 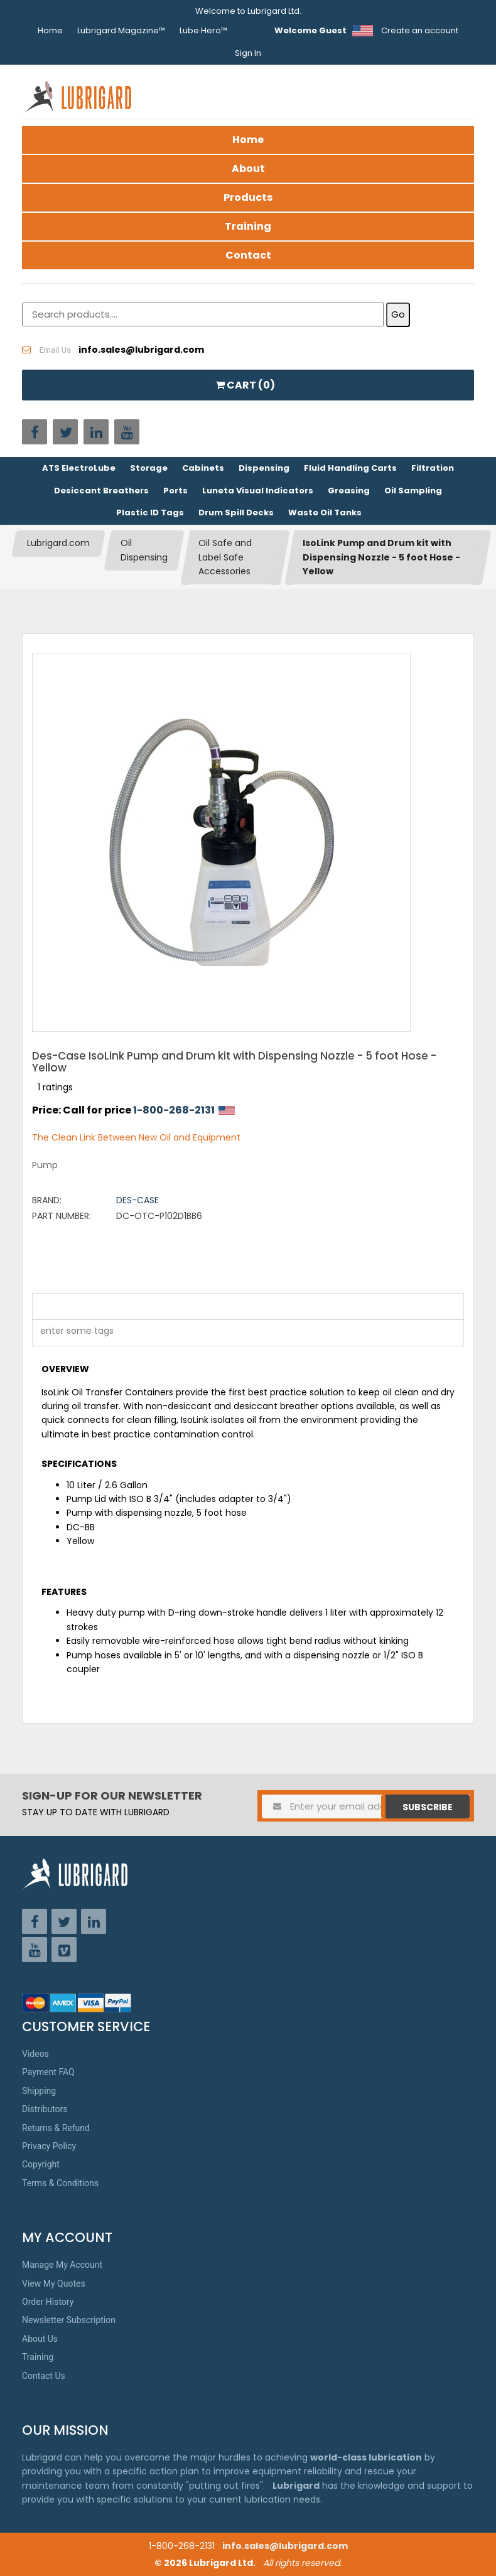 I want to click on Contact, so click(x=248, y=255).